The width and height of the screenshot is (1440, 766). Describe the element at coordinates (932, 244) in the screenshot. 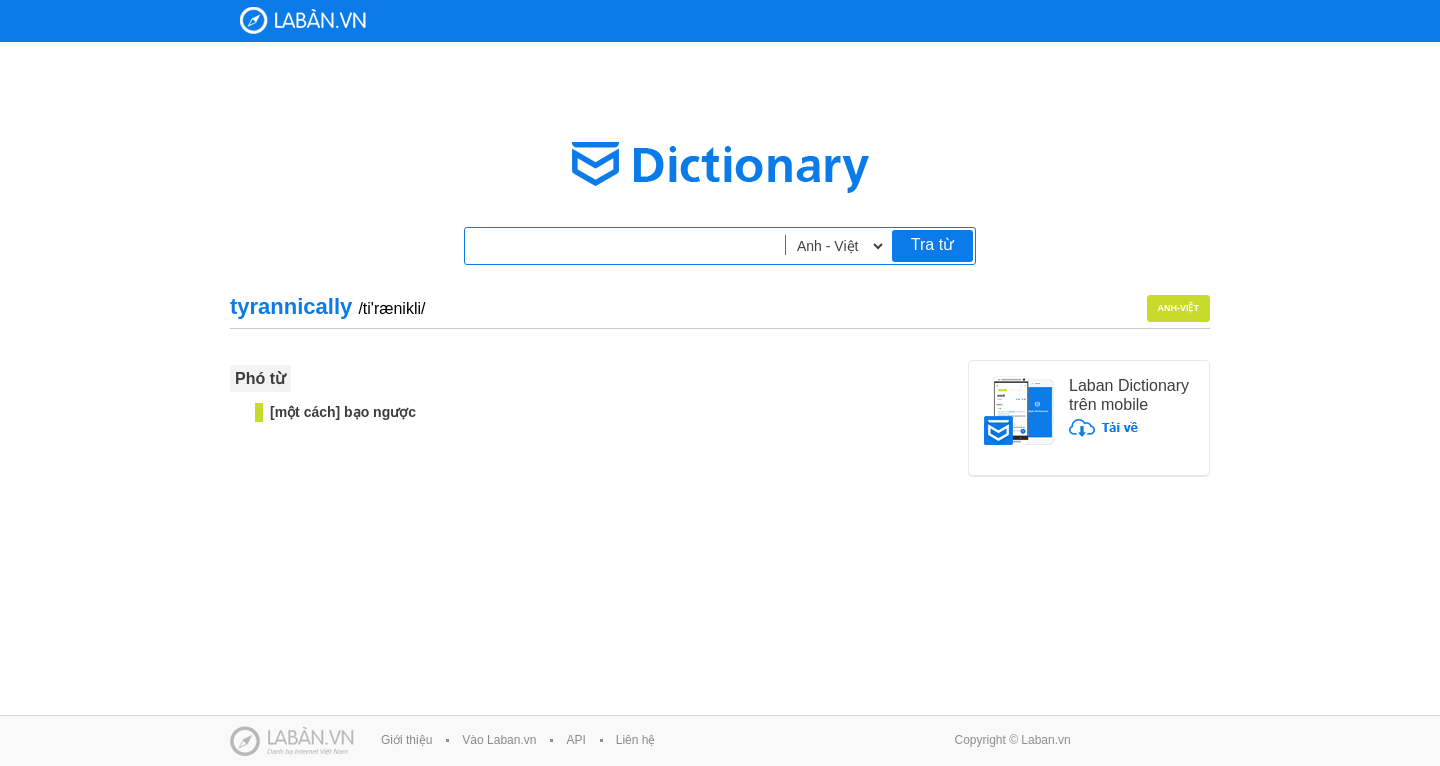

I see `Tra từ` at that location.